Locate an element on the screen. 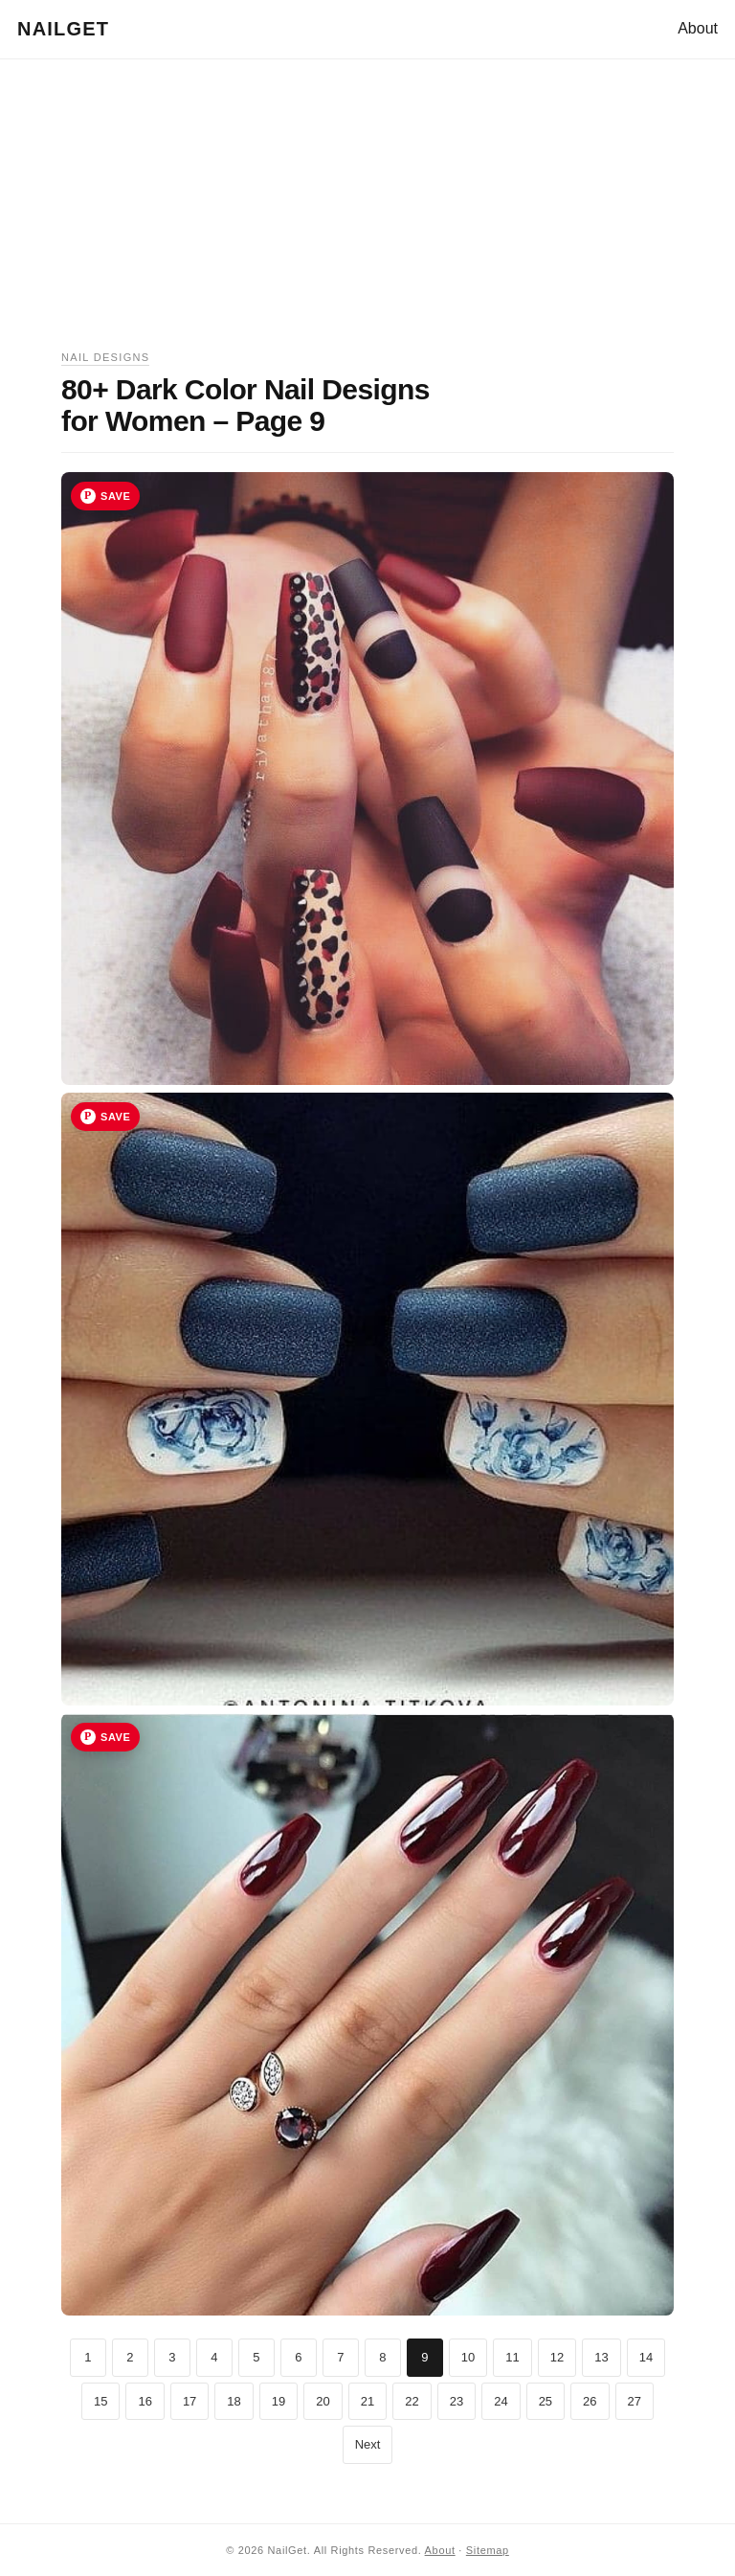 This screenshot has width=735, height=2576. Save [Save image 27 to Pinterest] is located at coordinates (115, 1737).